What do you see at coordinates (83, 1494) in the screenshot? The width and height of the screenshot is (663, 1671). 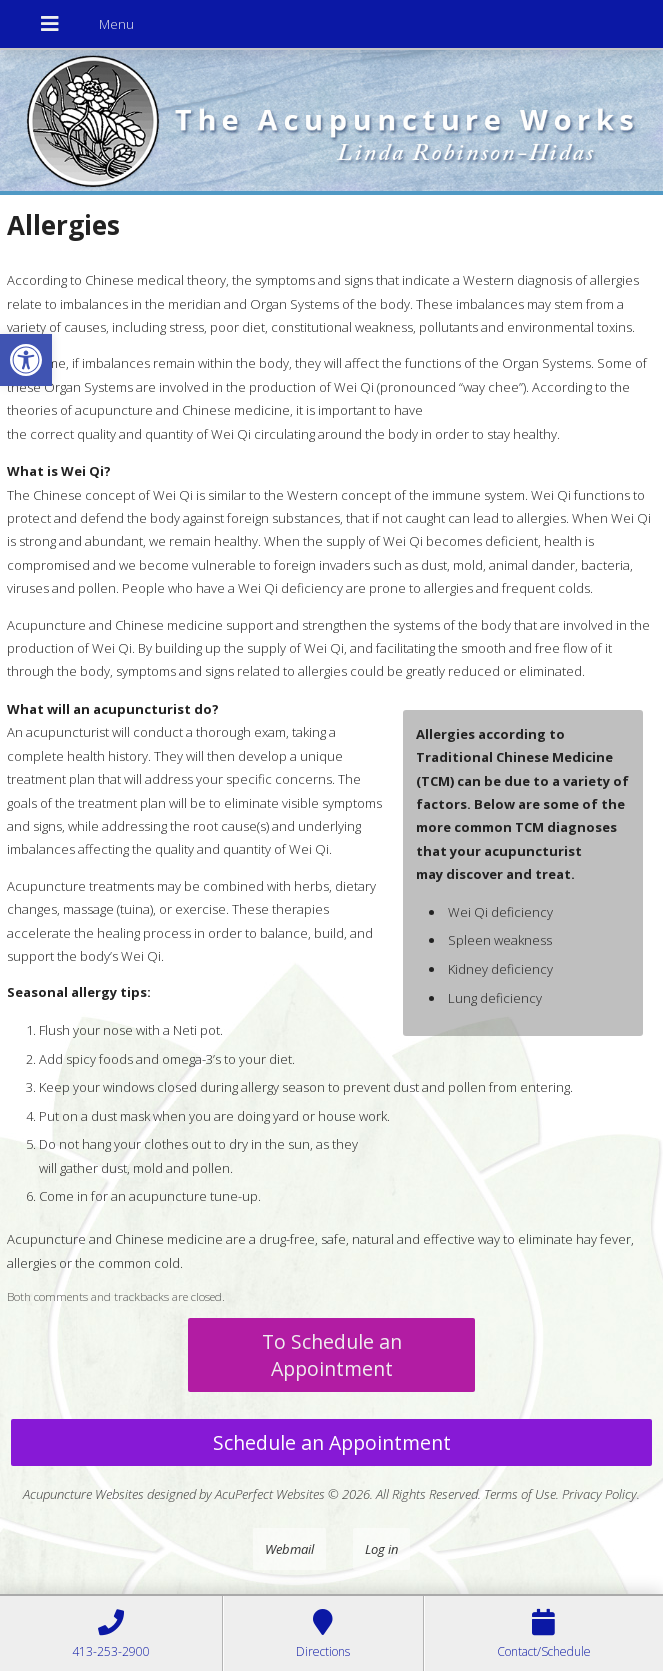 I see `Acupuncture Websites` at bounding box center [83, 1494].